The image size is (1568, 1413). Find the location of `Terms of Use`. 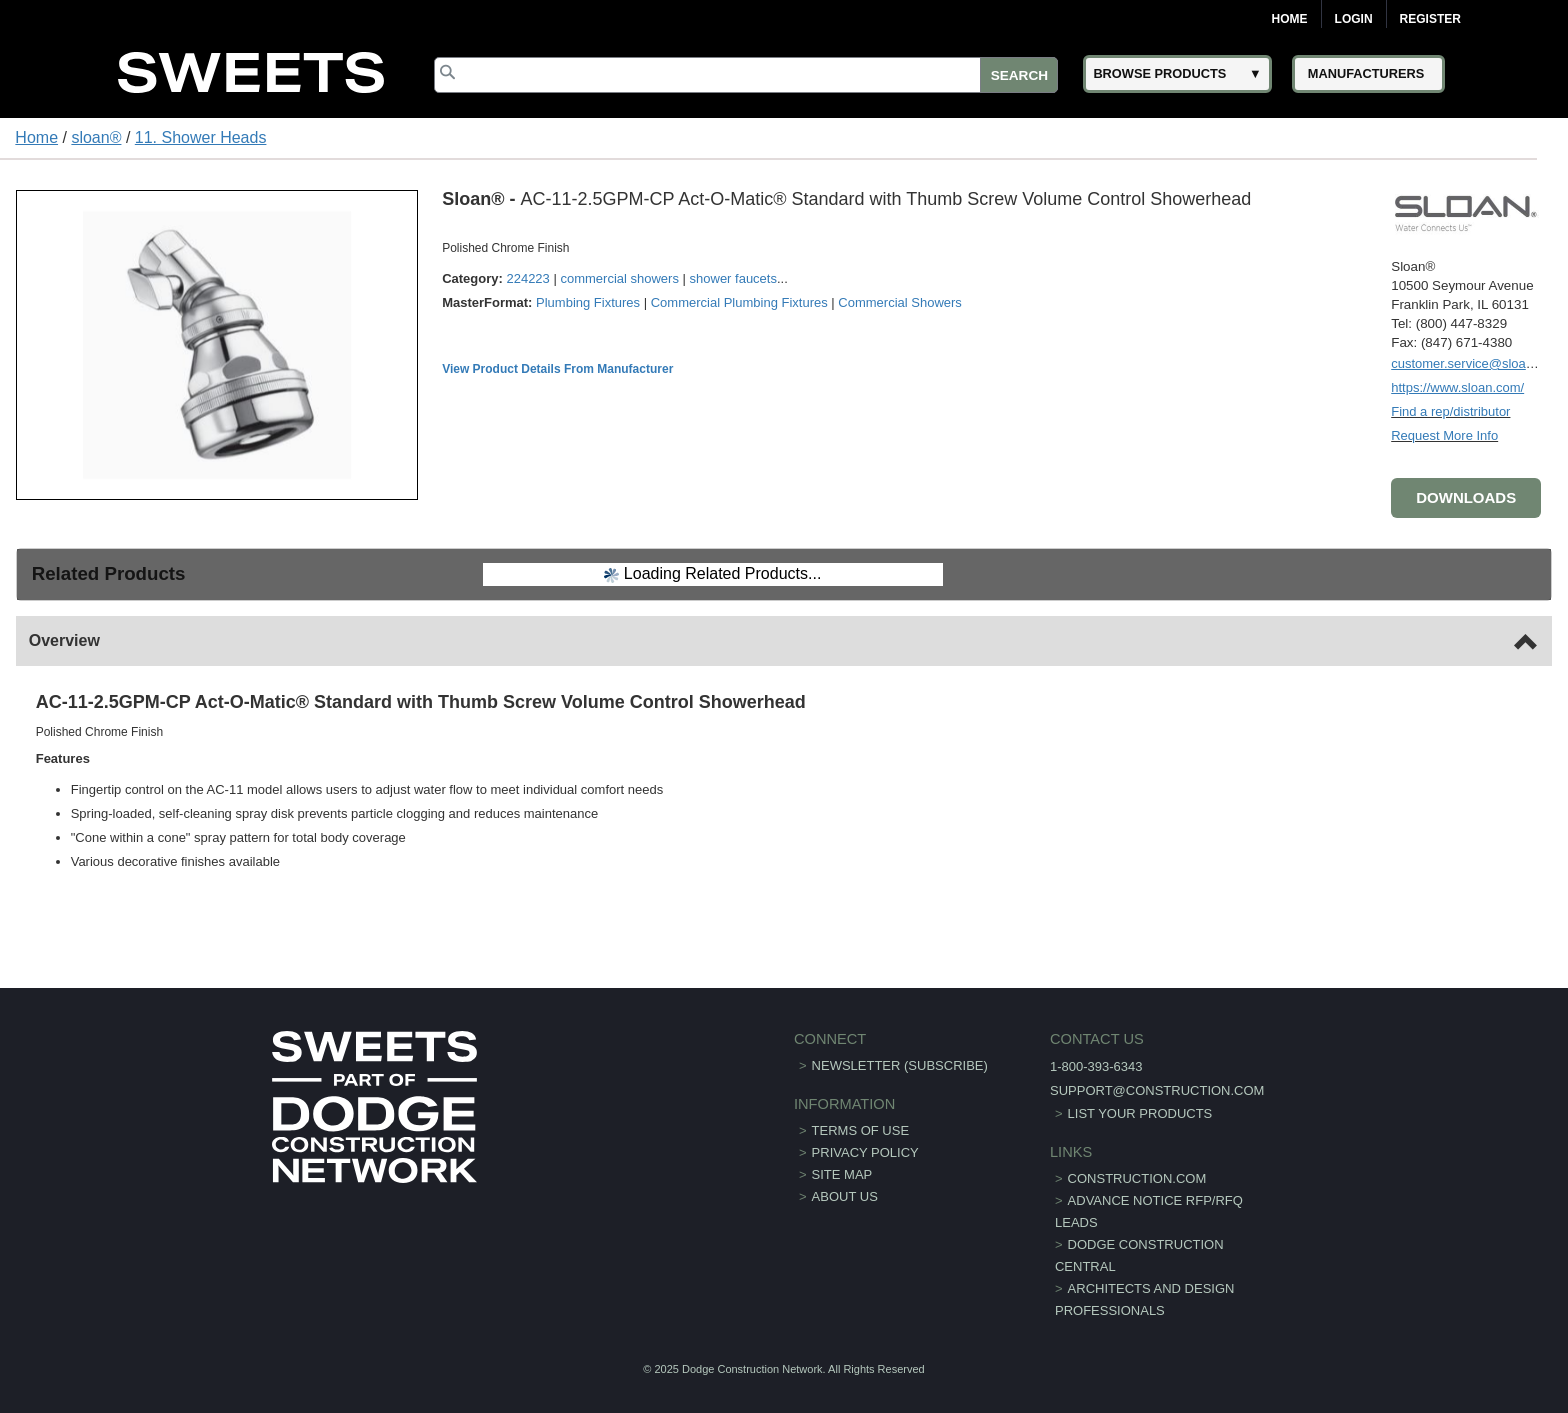

Terms of Use is located at coordinates (861, 1130).